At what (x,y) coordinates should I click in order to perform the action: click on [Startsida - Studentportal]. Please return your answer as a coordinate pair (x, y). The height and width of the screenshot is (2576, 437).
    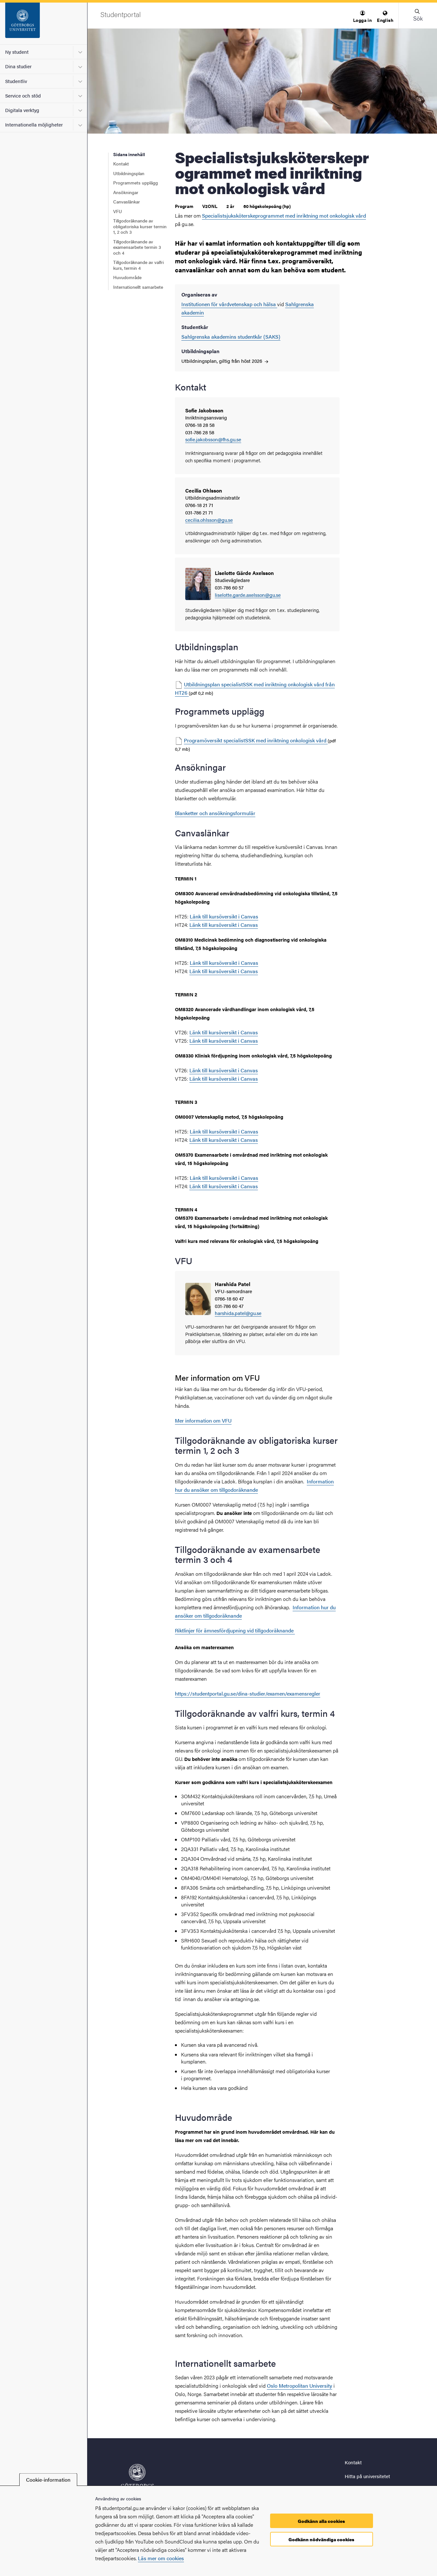
    Looking at the image, I should click on (43, 23).